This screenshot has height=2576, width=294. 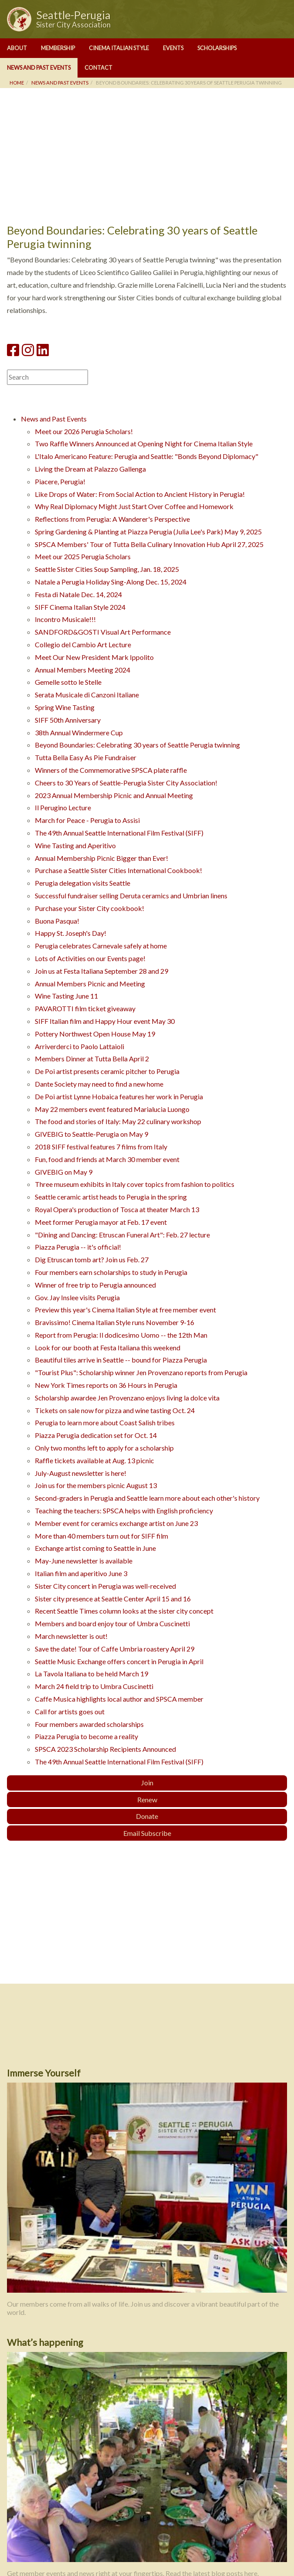 What do you see at coordinates (81, 1573) in the screenshot?
I see `Italian film and aperitivo June 3` at bounding box center [81, 1573].